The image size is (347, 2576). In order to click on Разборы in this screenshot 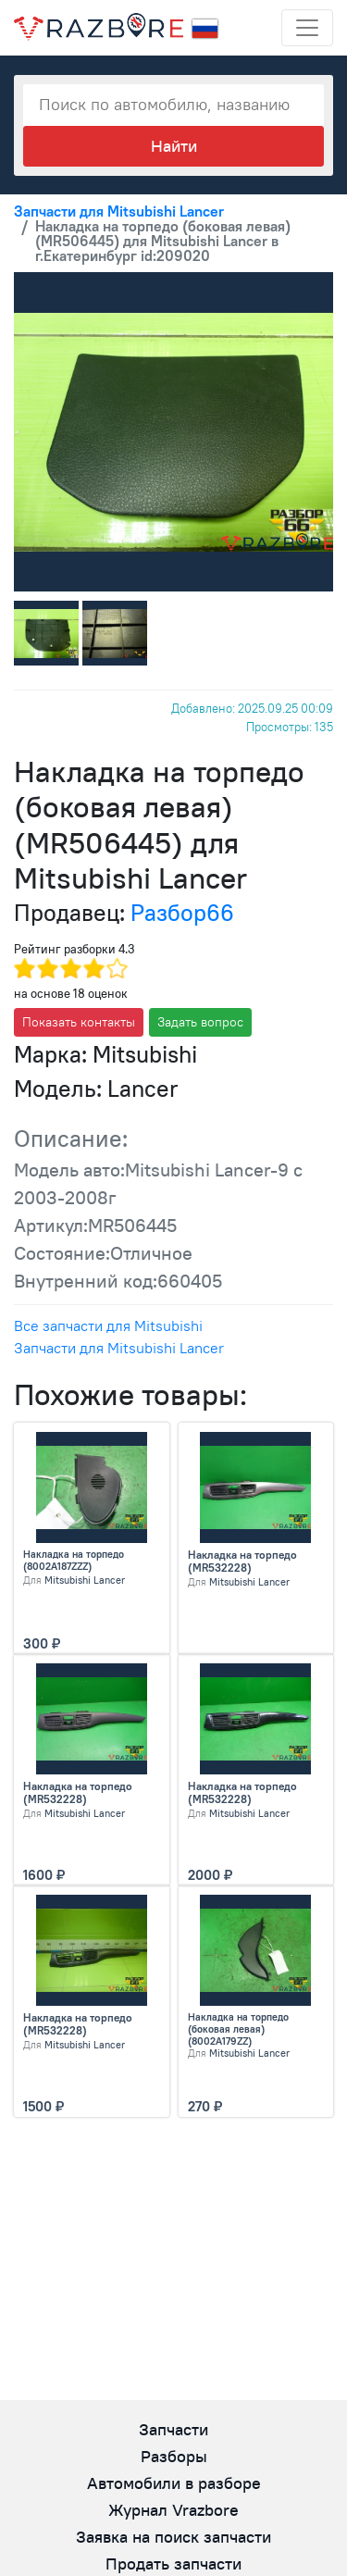, I will do `click(174, 2456)`.